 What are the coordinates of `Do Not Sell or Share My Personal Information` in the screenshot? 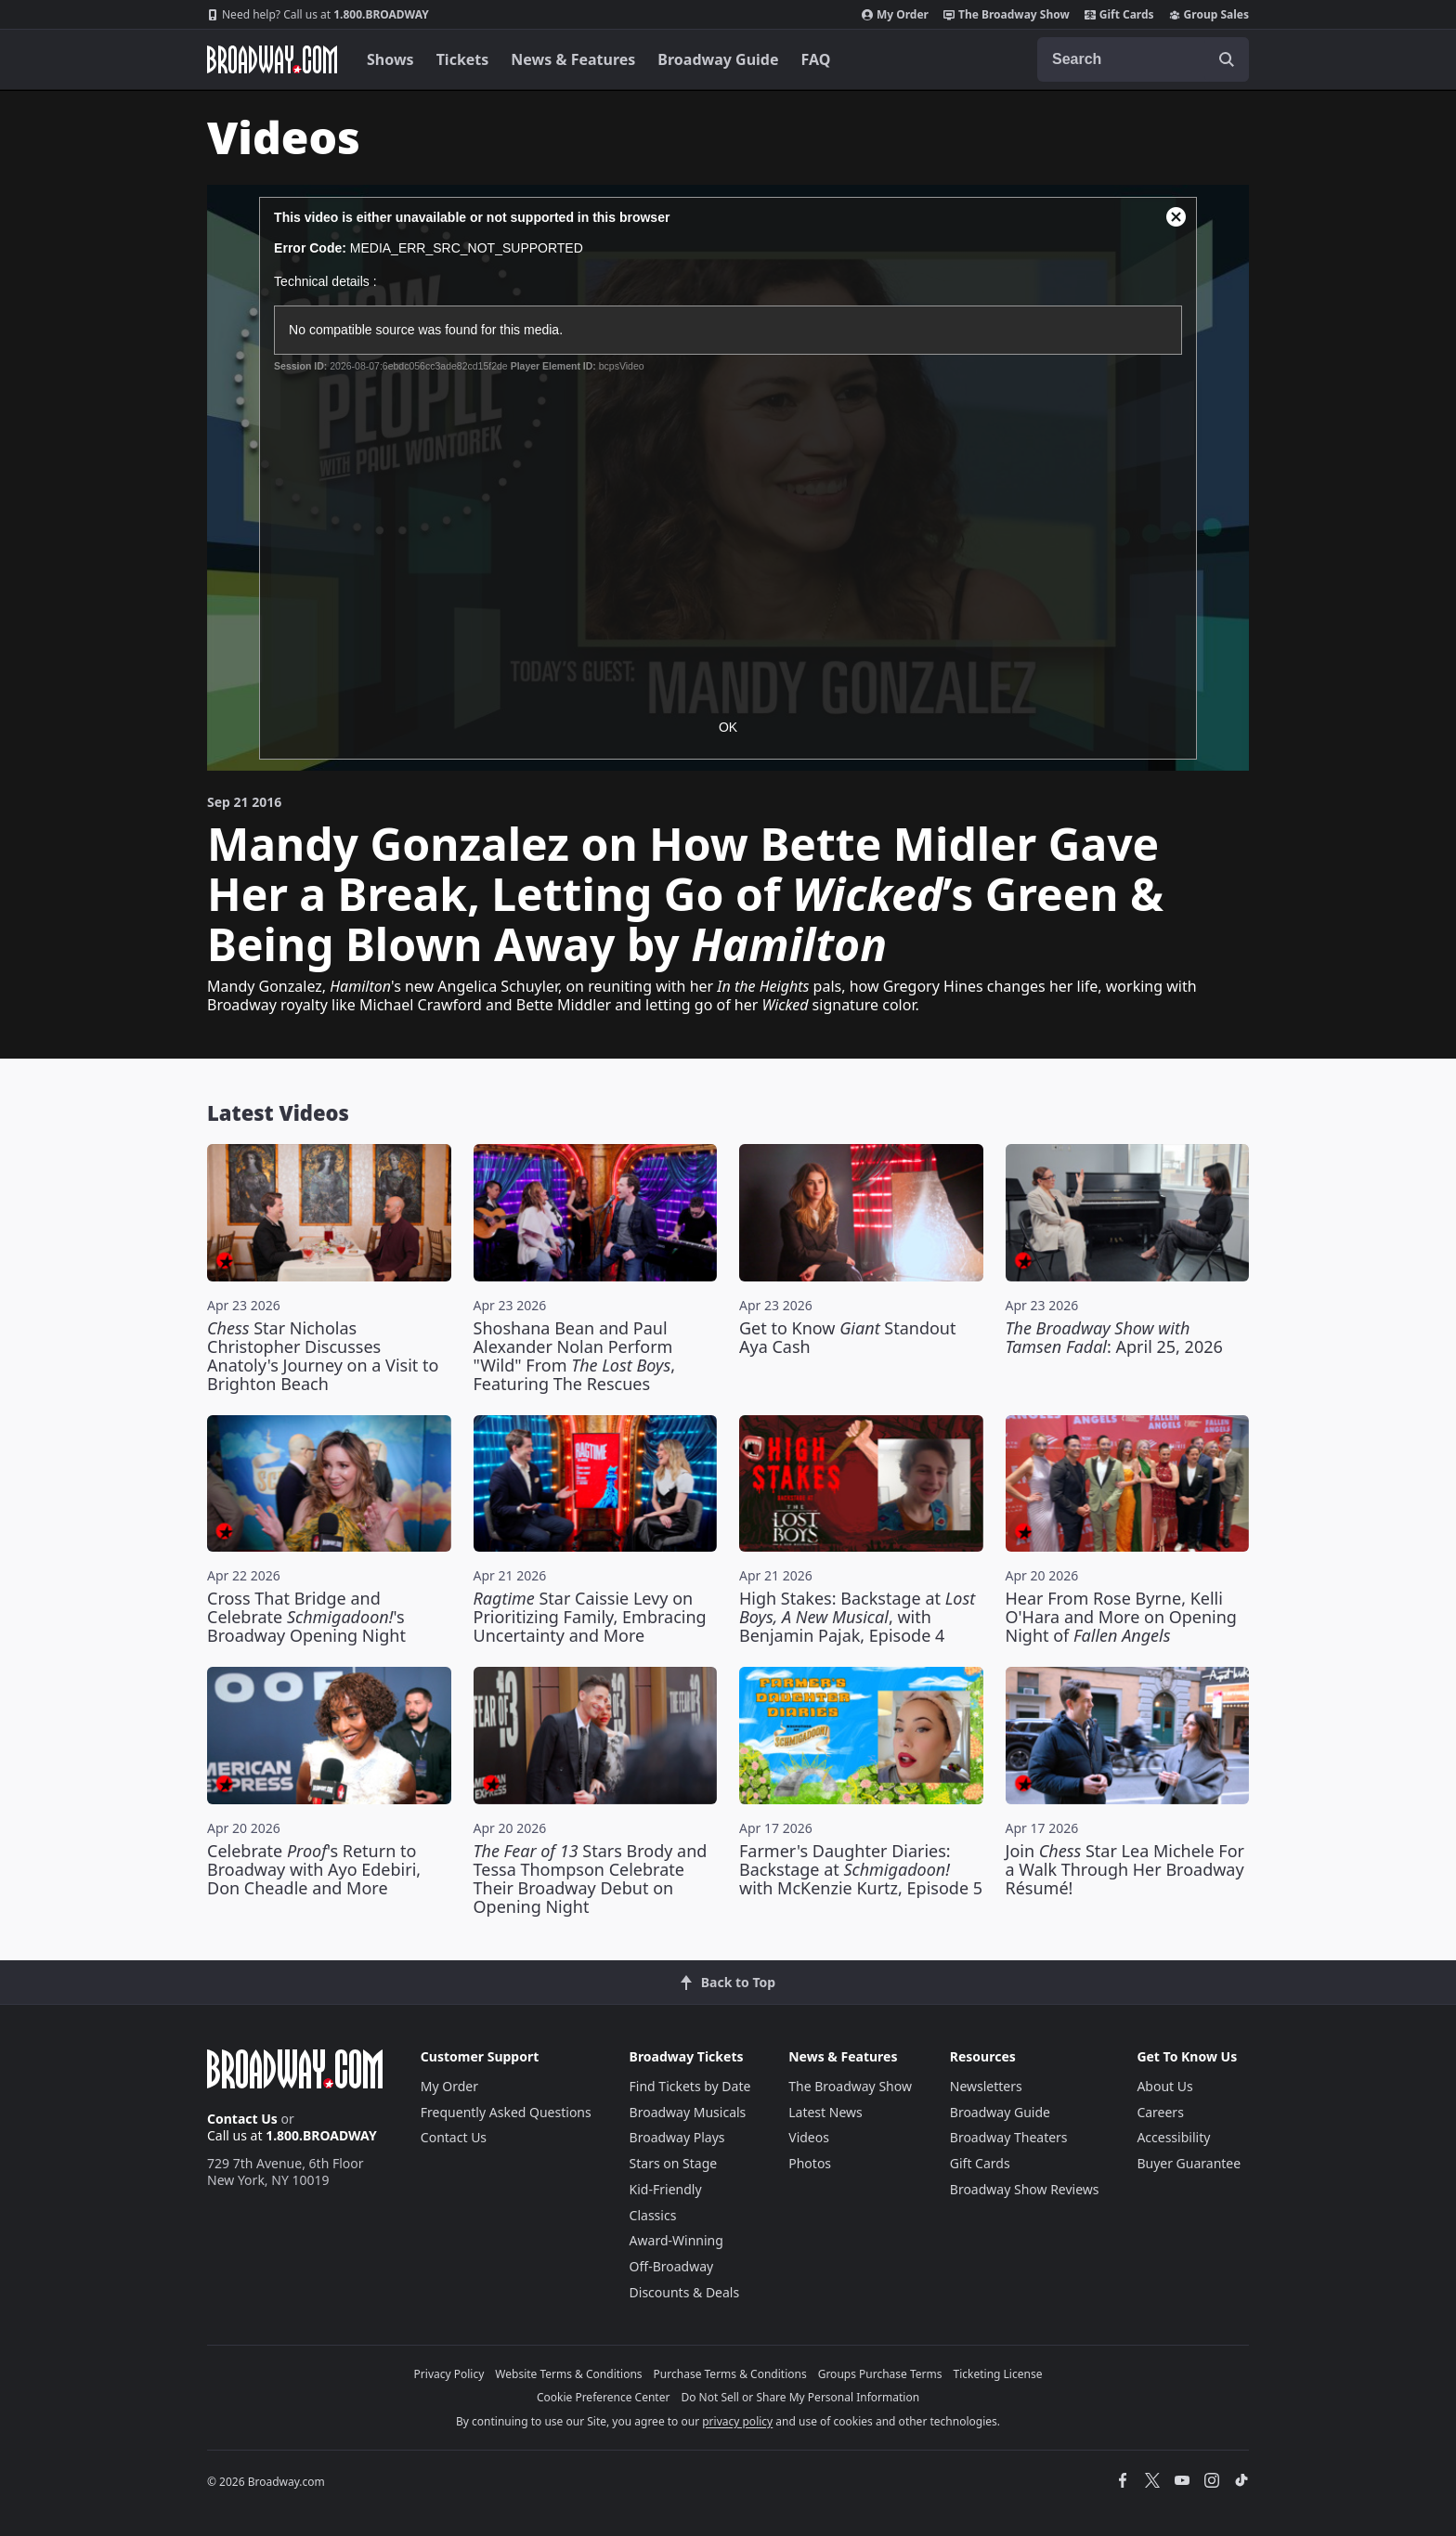 It's located at (800, 2397).